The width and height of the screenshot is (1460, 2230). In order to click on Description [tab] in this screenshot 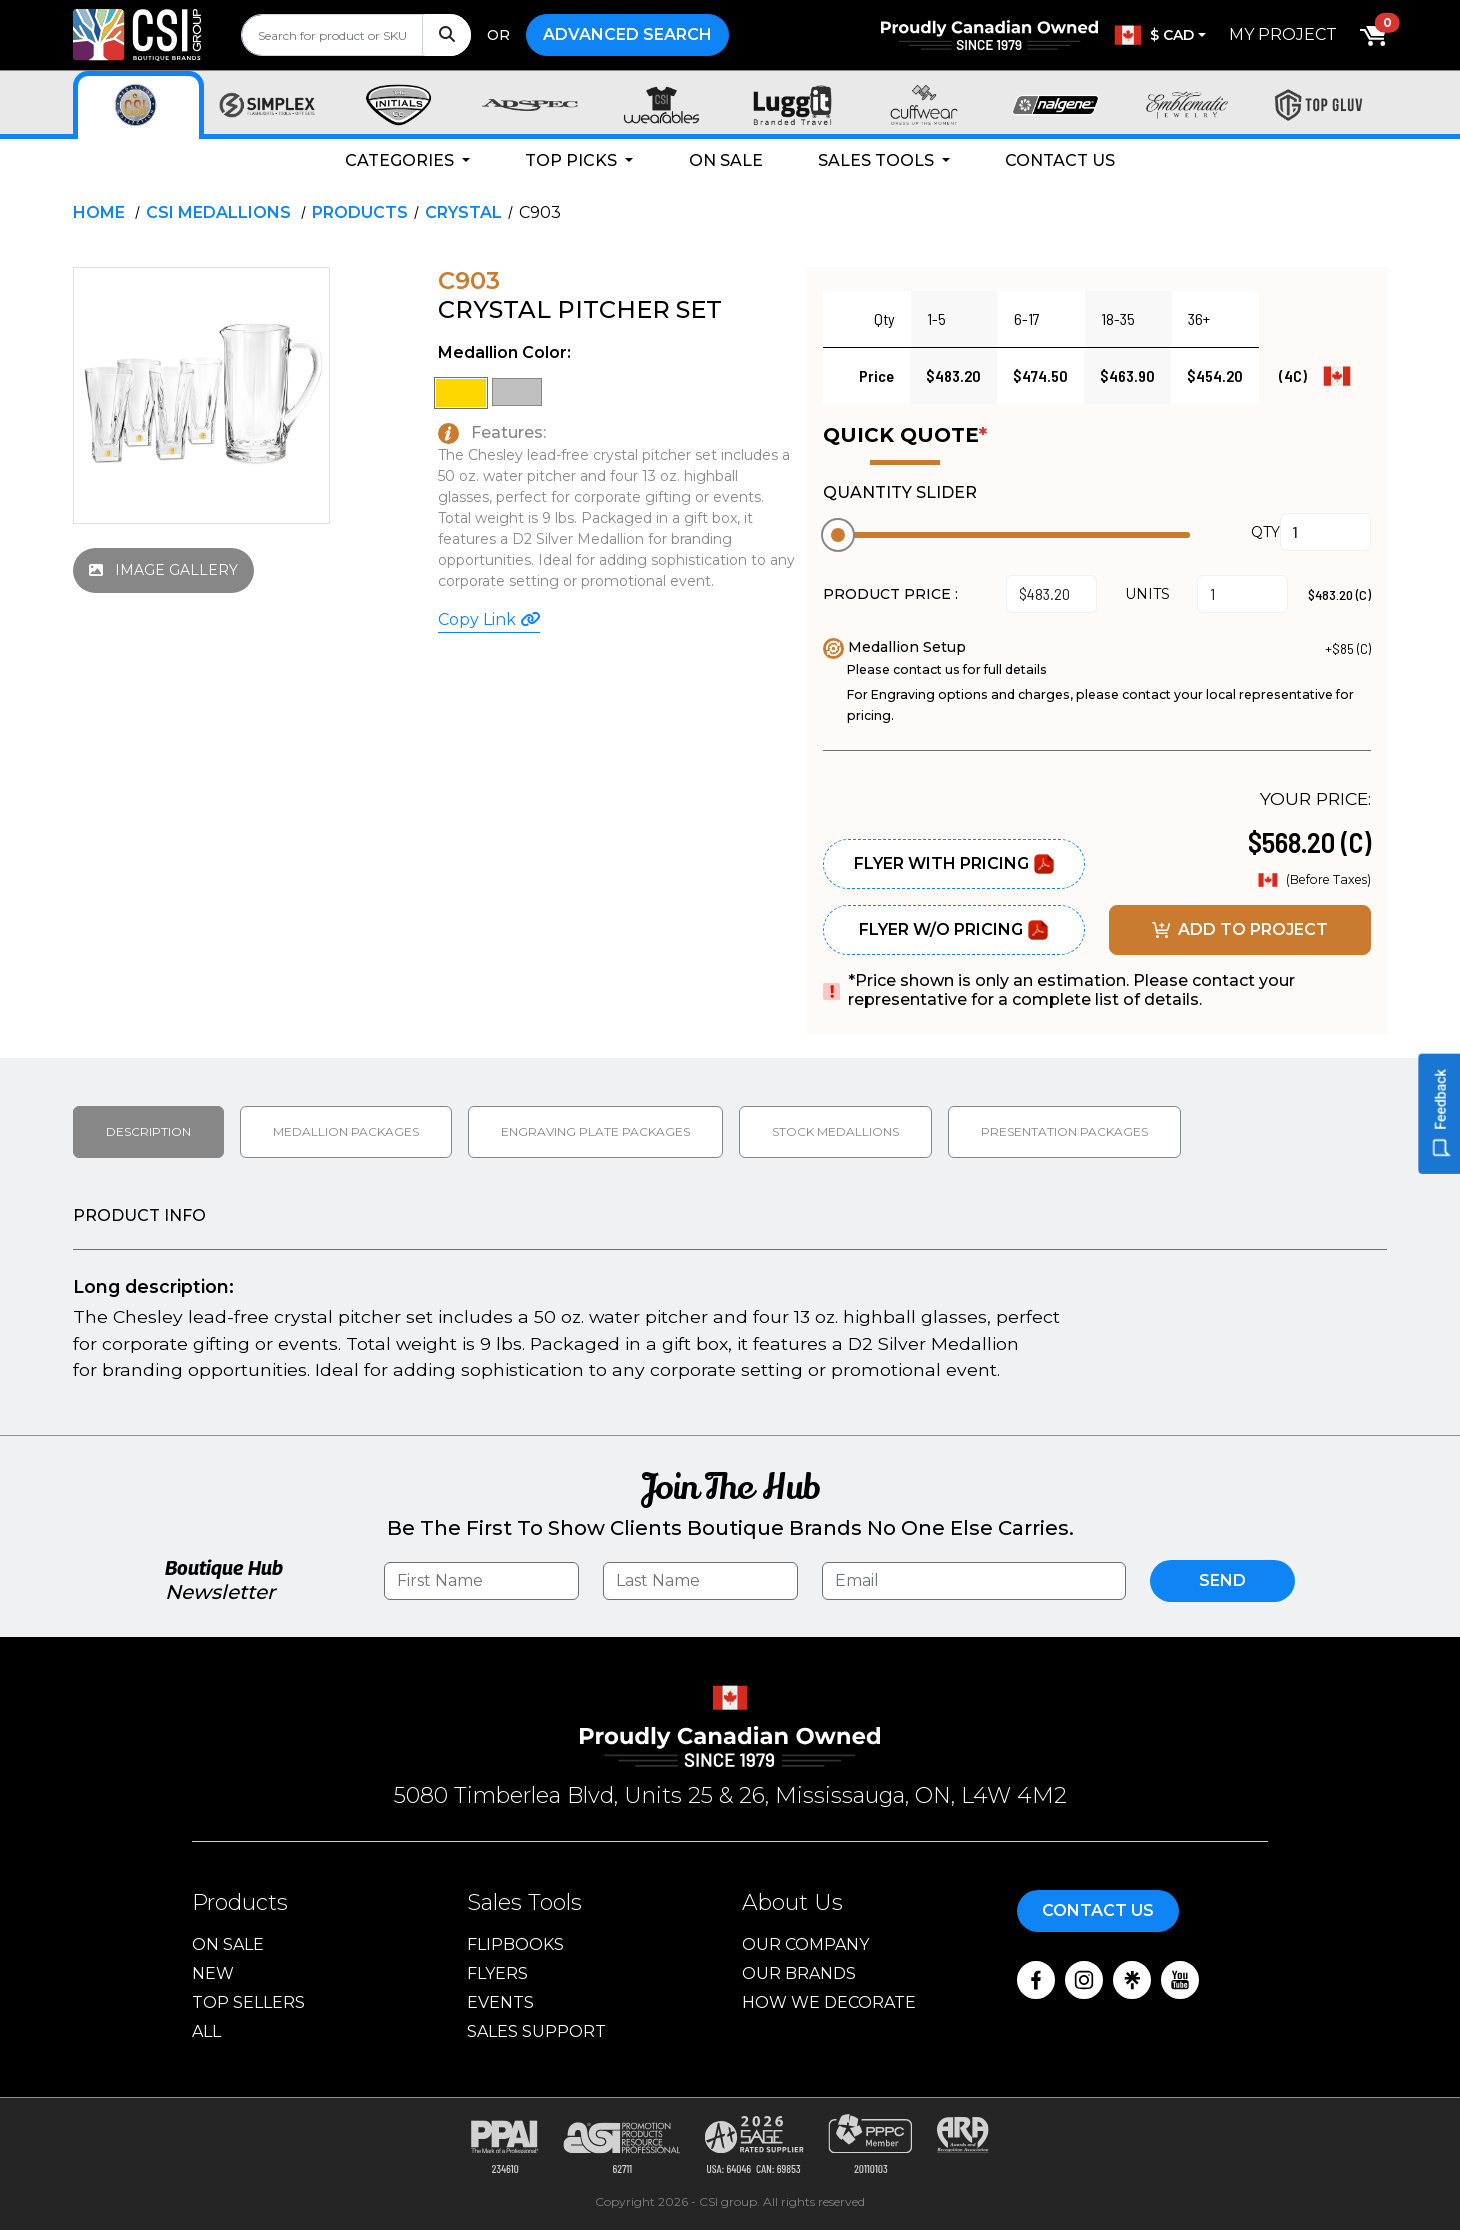, I will do `click(148, 1131)`.